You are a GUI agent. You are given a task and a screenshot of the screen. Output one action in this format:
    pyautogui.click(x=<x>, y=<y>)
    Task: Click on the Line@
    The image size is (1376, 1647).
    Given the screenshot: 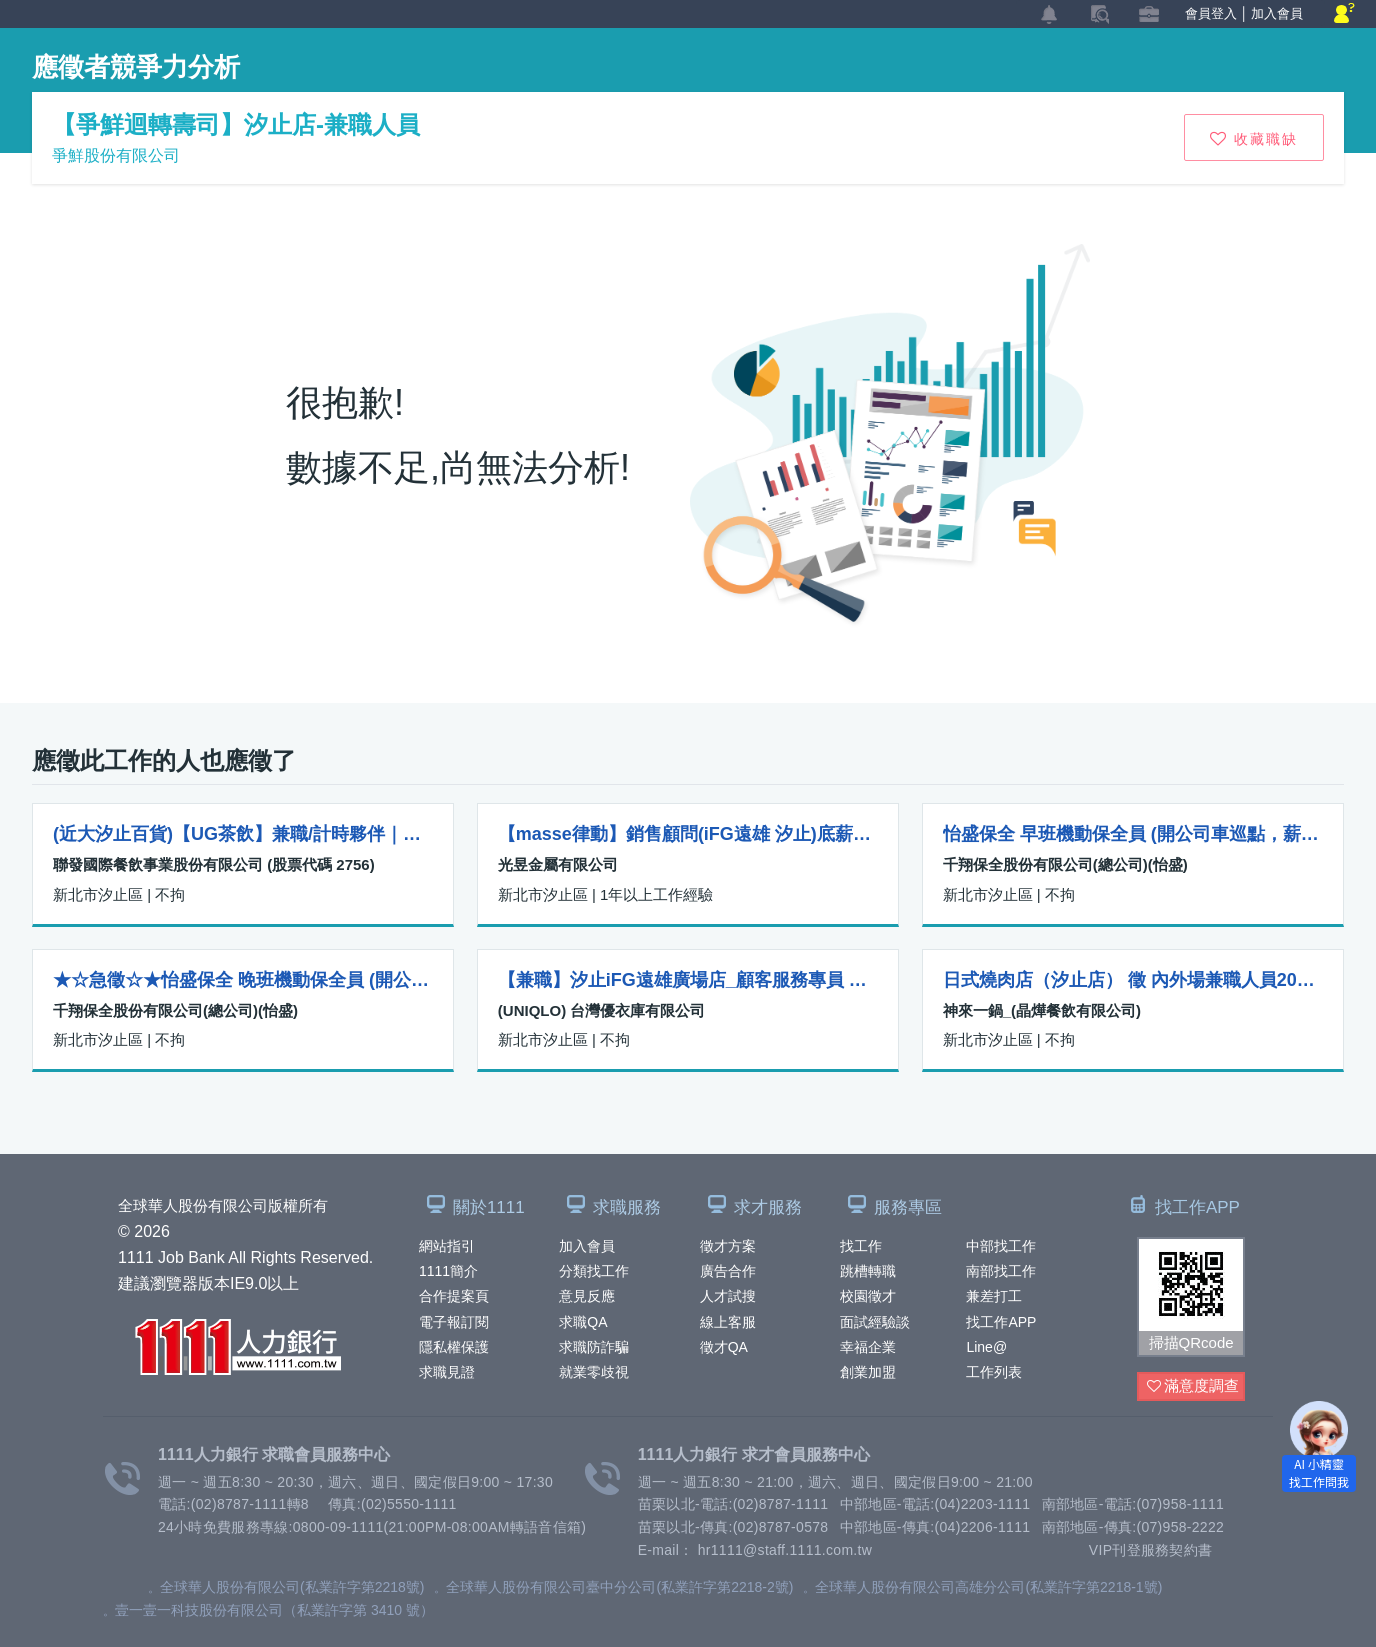 What is the action you would take?
    pyautogui.click(x=986, y=1347)
    